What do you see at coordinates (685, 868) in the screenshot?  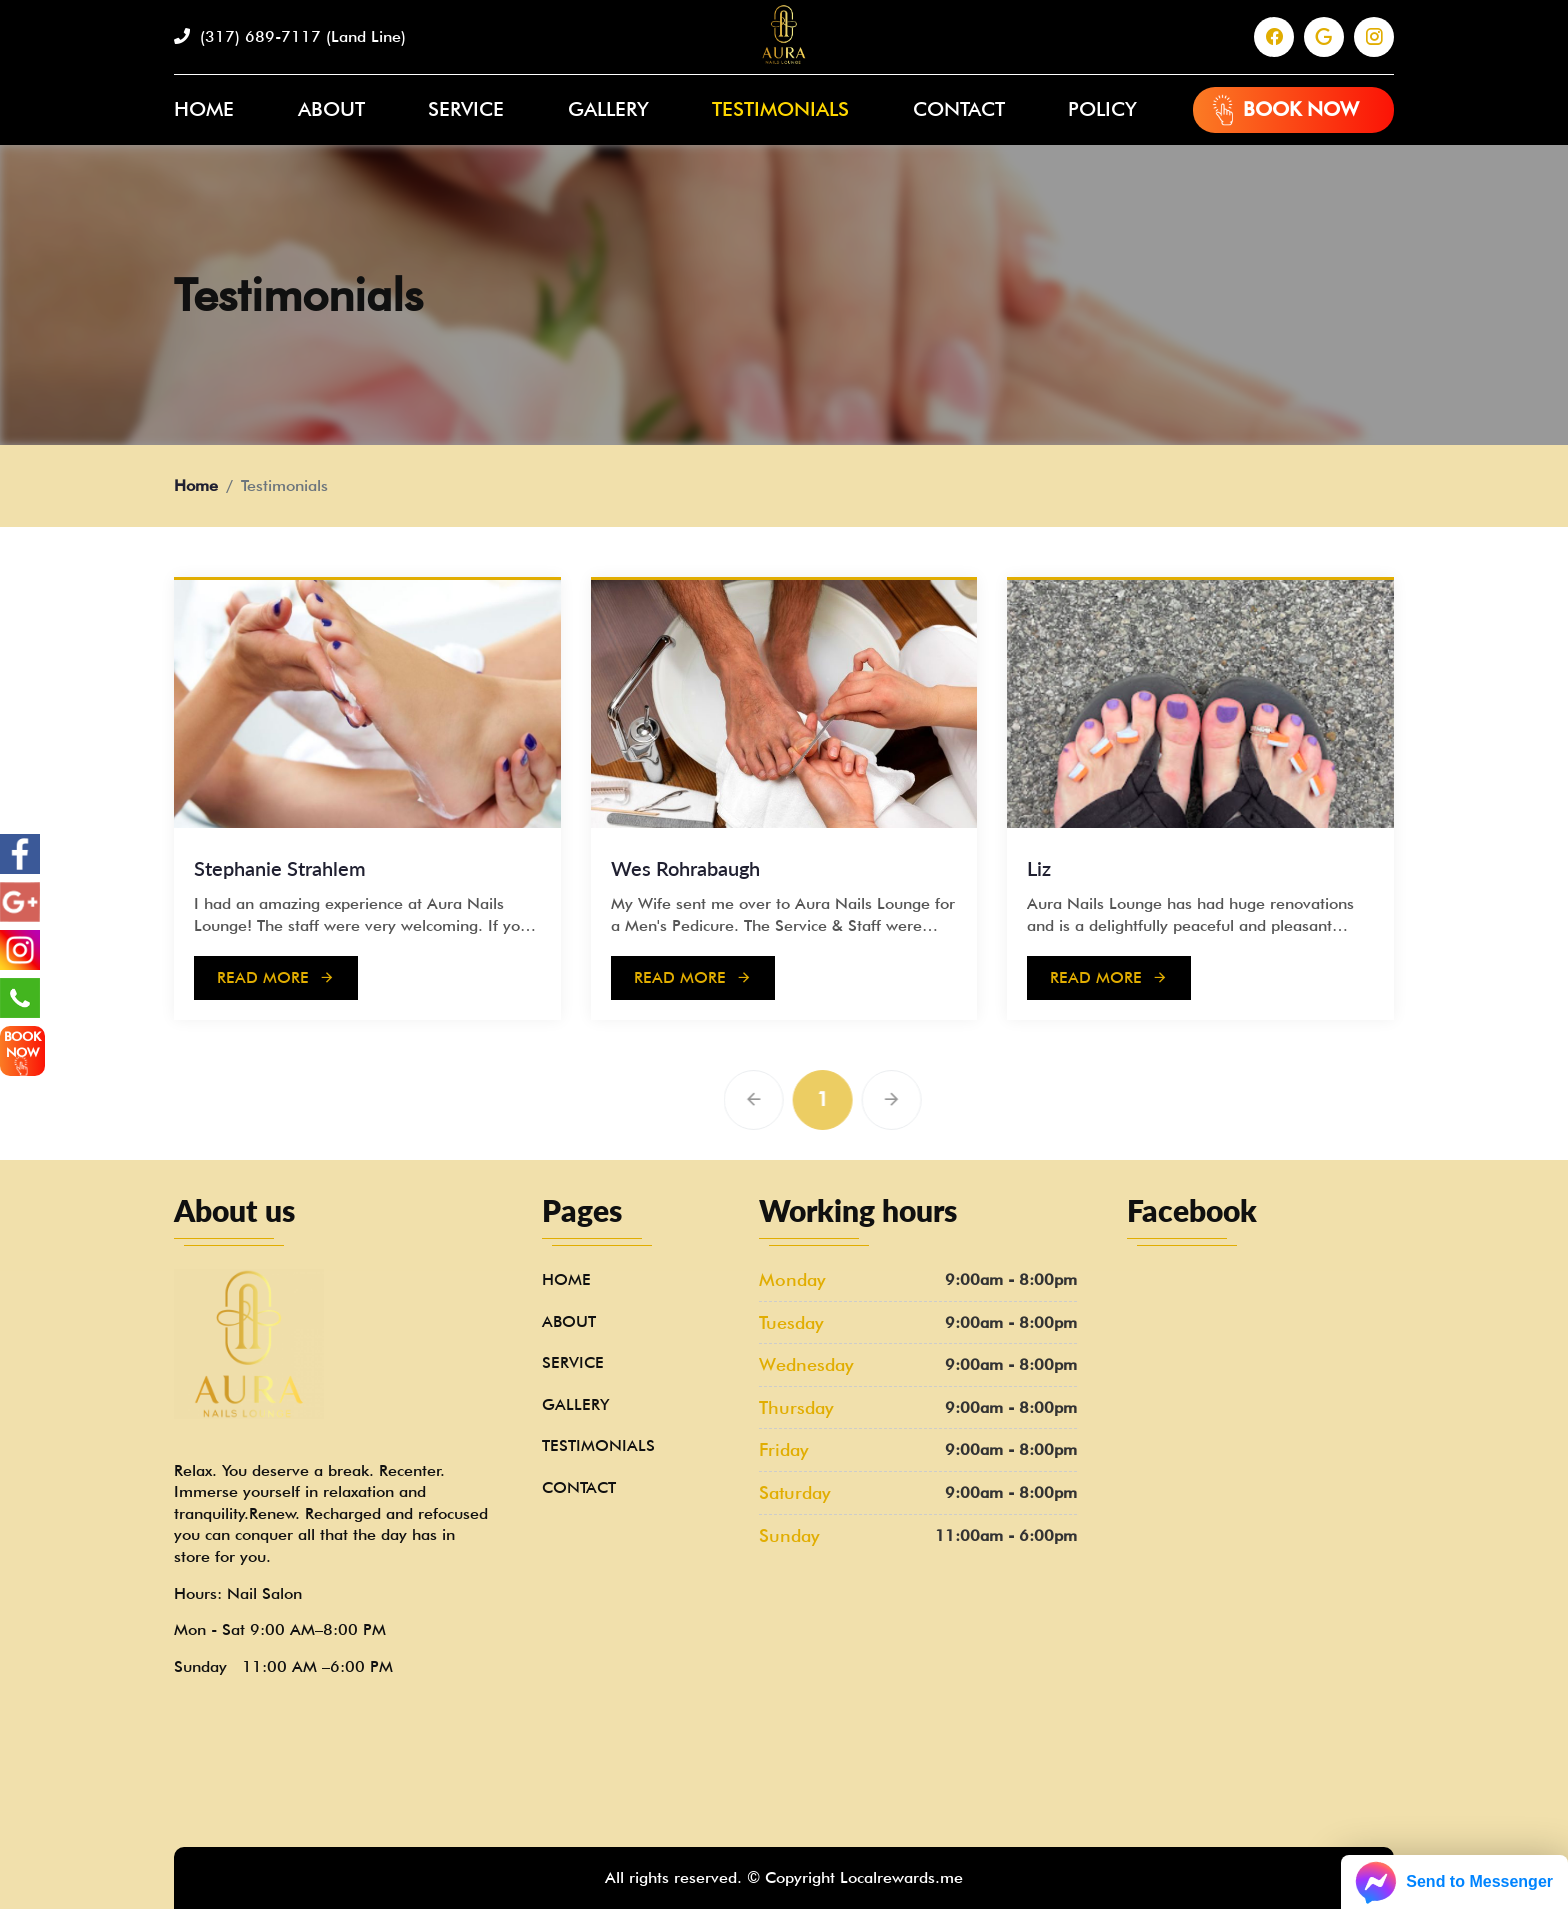 I see `Wes Rohrabaugh` at bounding box center [685, 868].